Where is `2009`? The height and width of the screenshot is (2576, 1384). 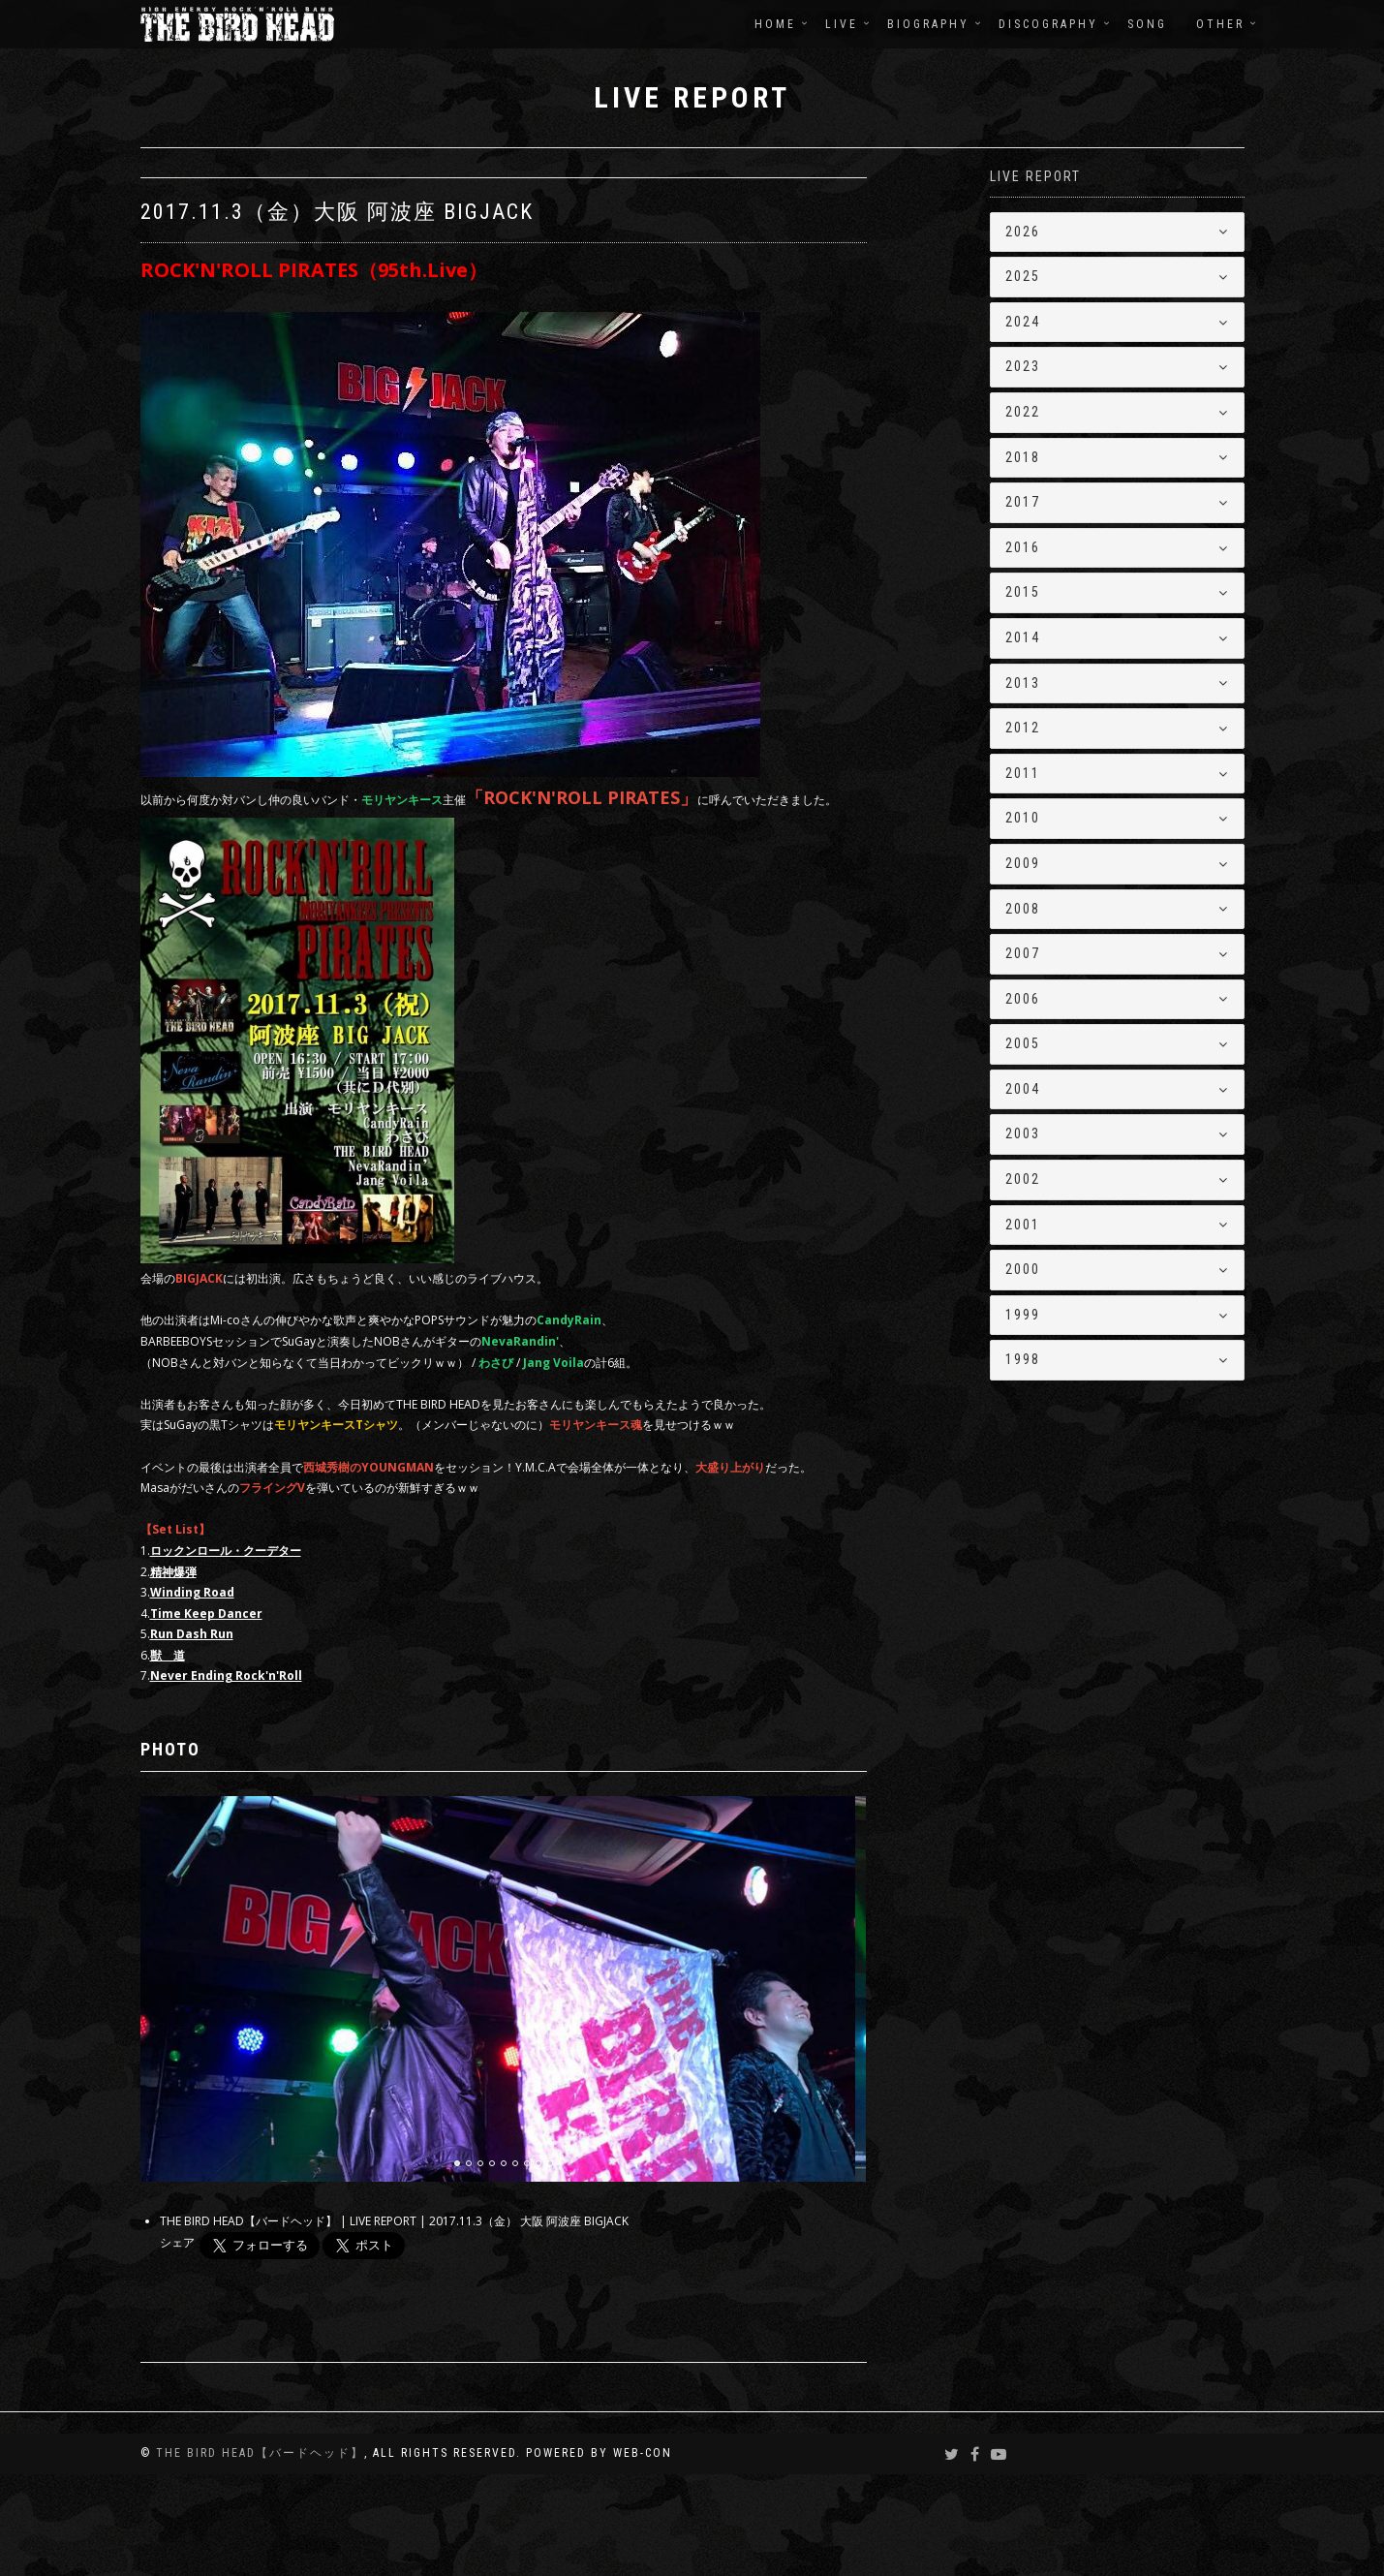 2009 is located at coordinates (1022, 863).